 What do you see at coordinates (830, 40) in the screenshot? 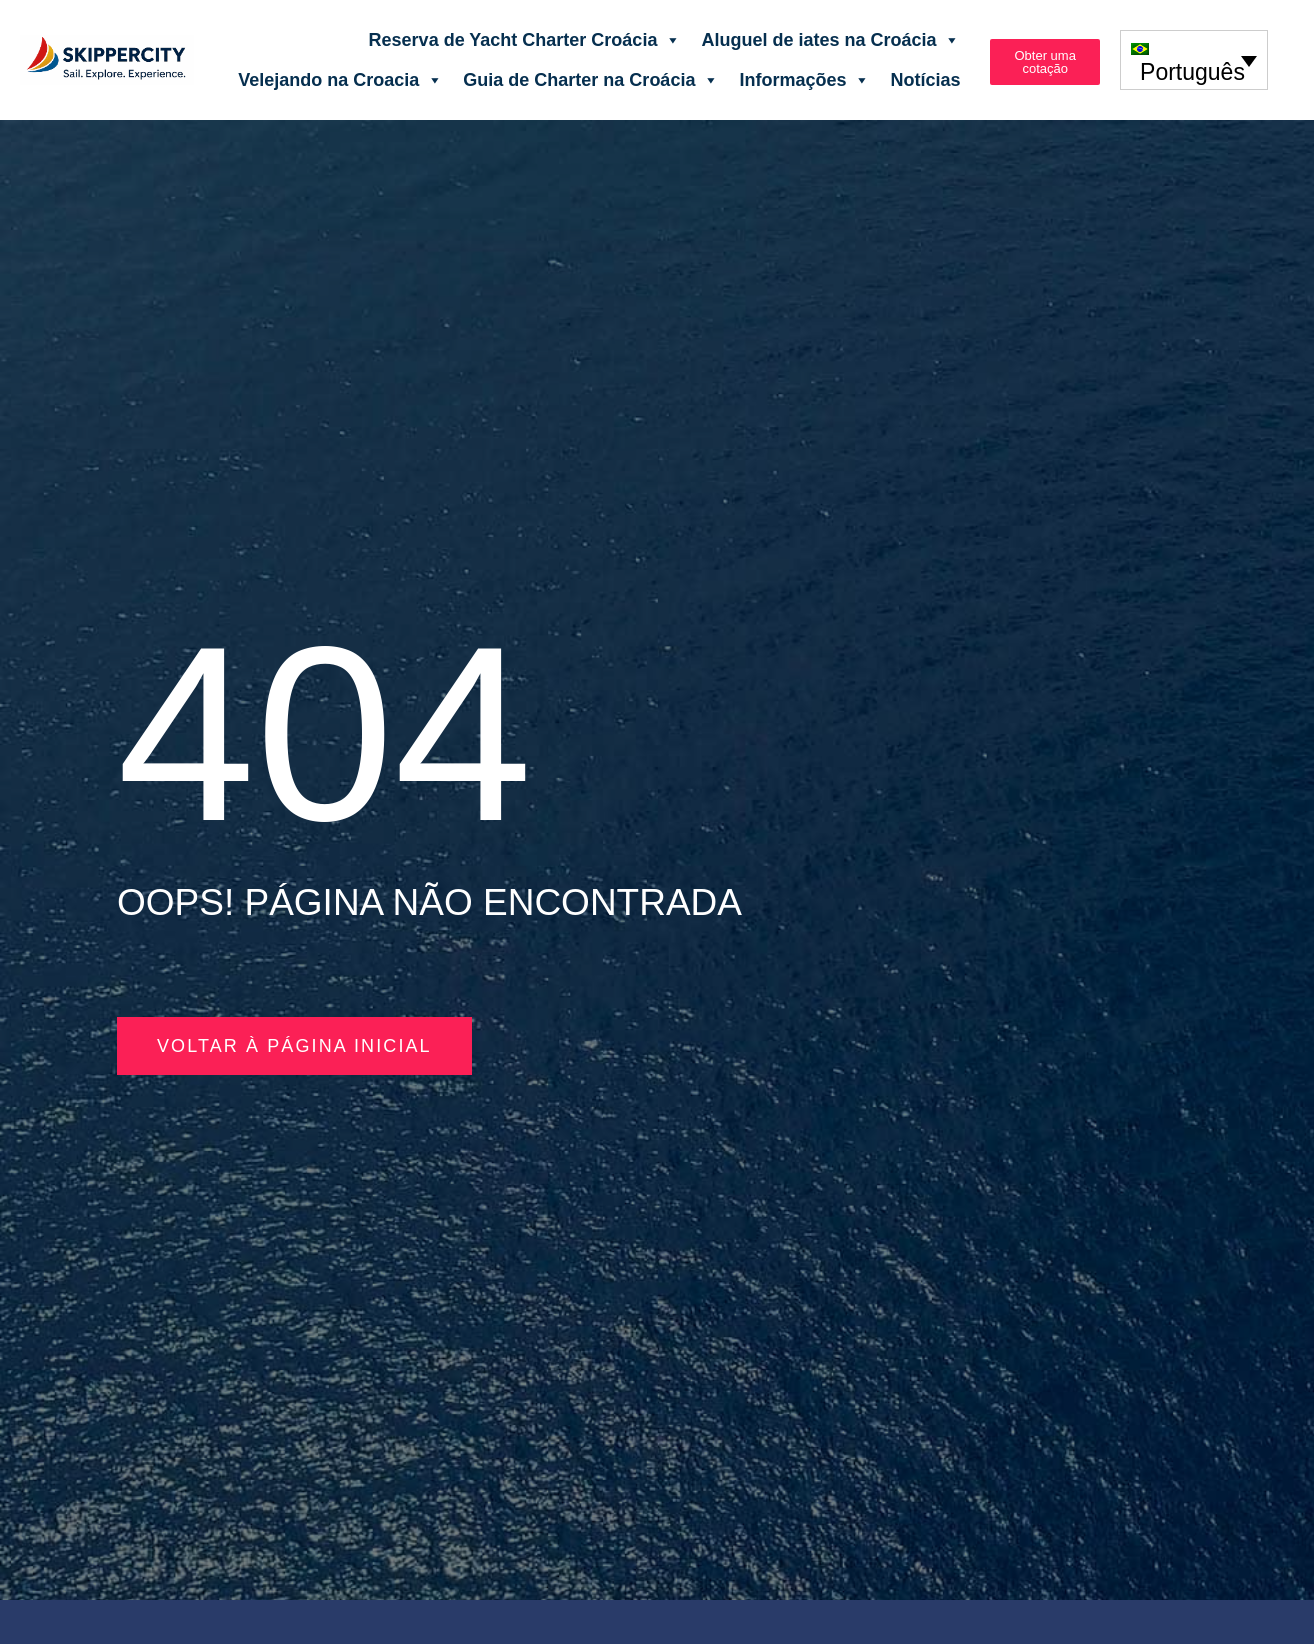
I see `Aluguel de iates na Croácia` at bounding box center [830, 40].